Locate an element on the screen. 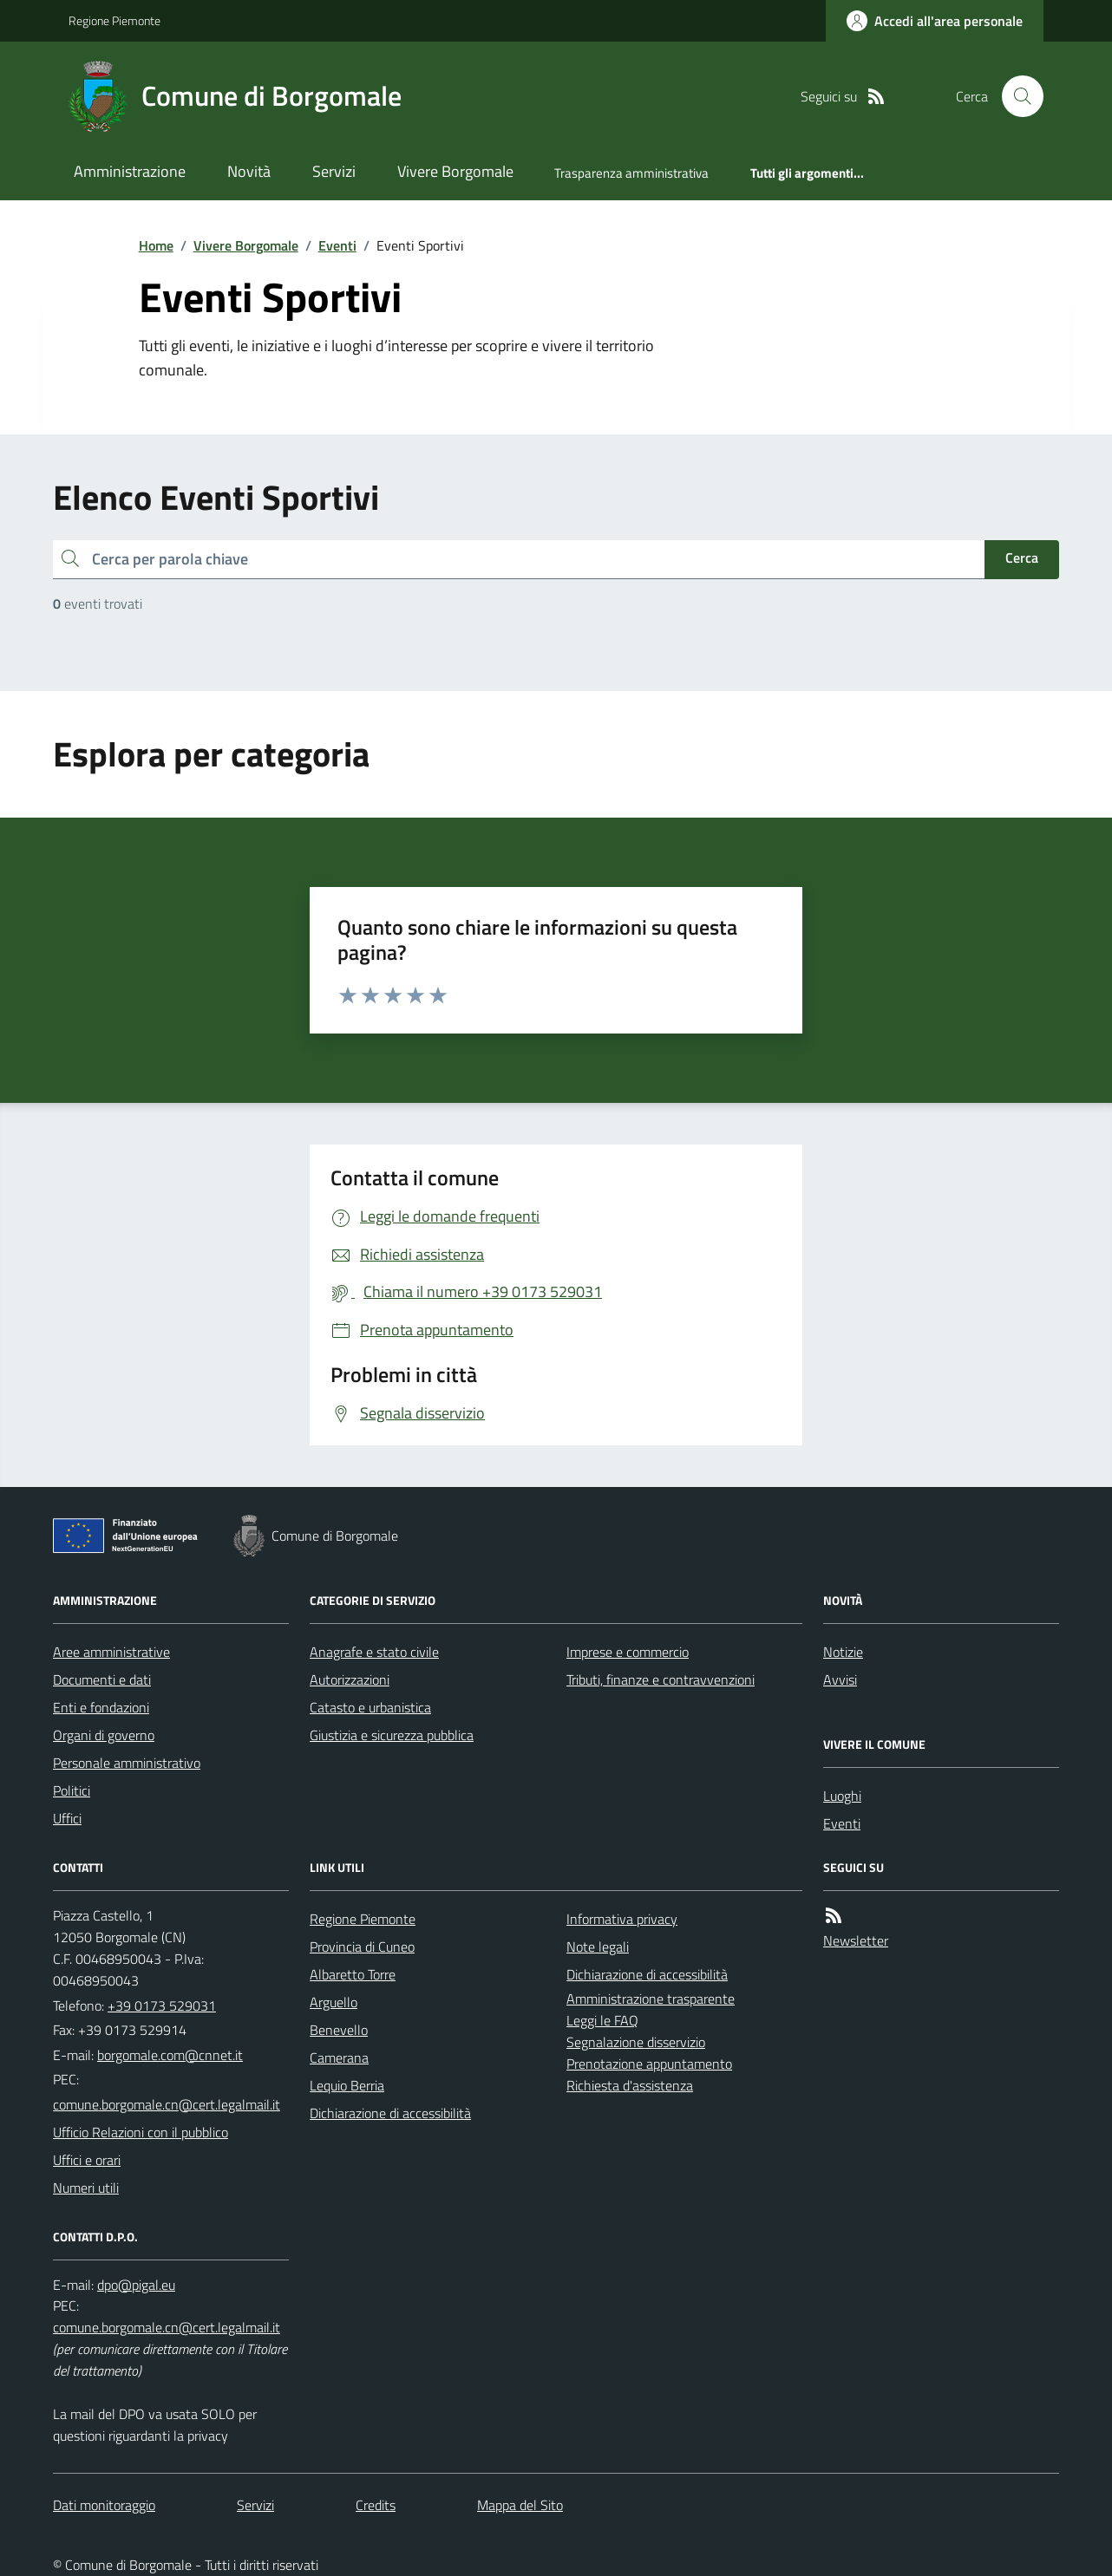  [Cerca nel sito] is located at coordinates (1015, 96).